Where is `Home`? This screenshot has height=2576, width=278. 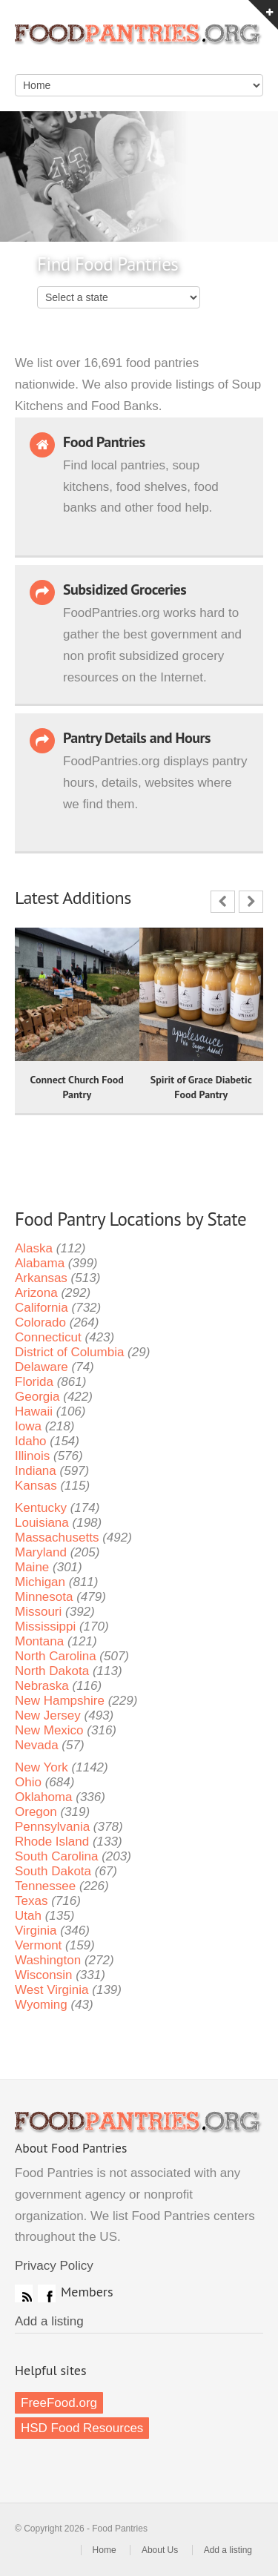 Home is located at coordinates (104, 2550).